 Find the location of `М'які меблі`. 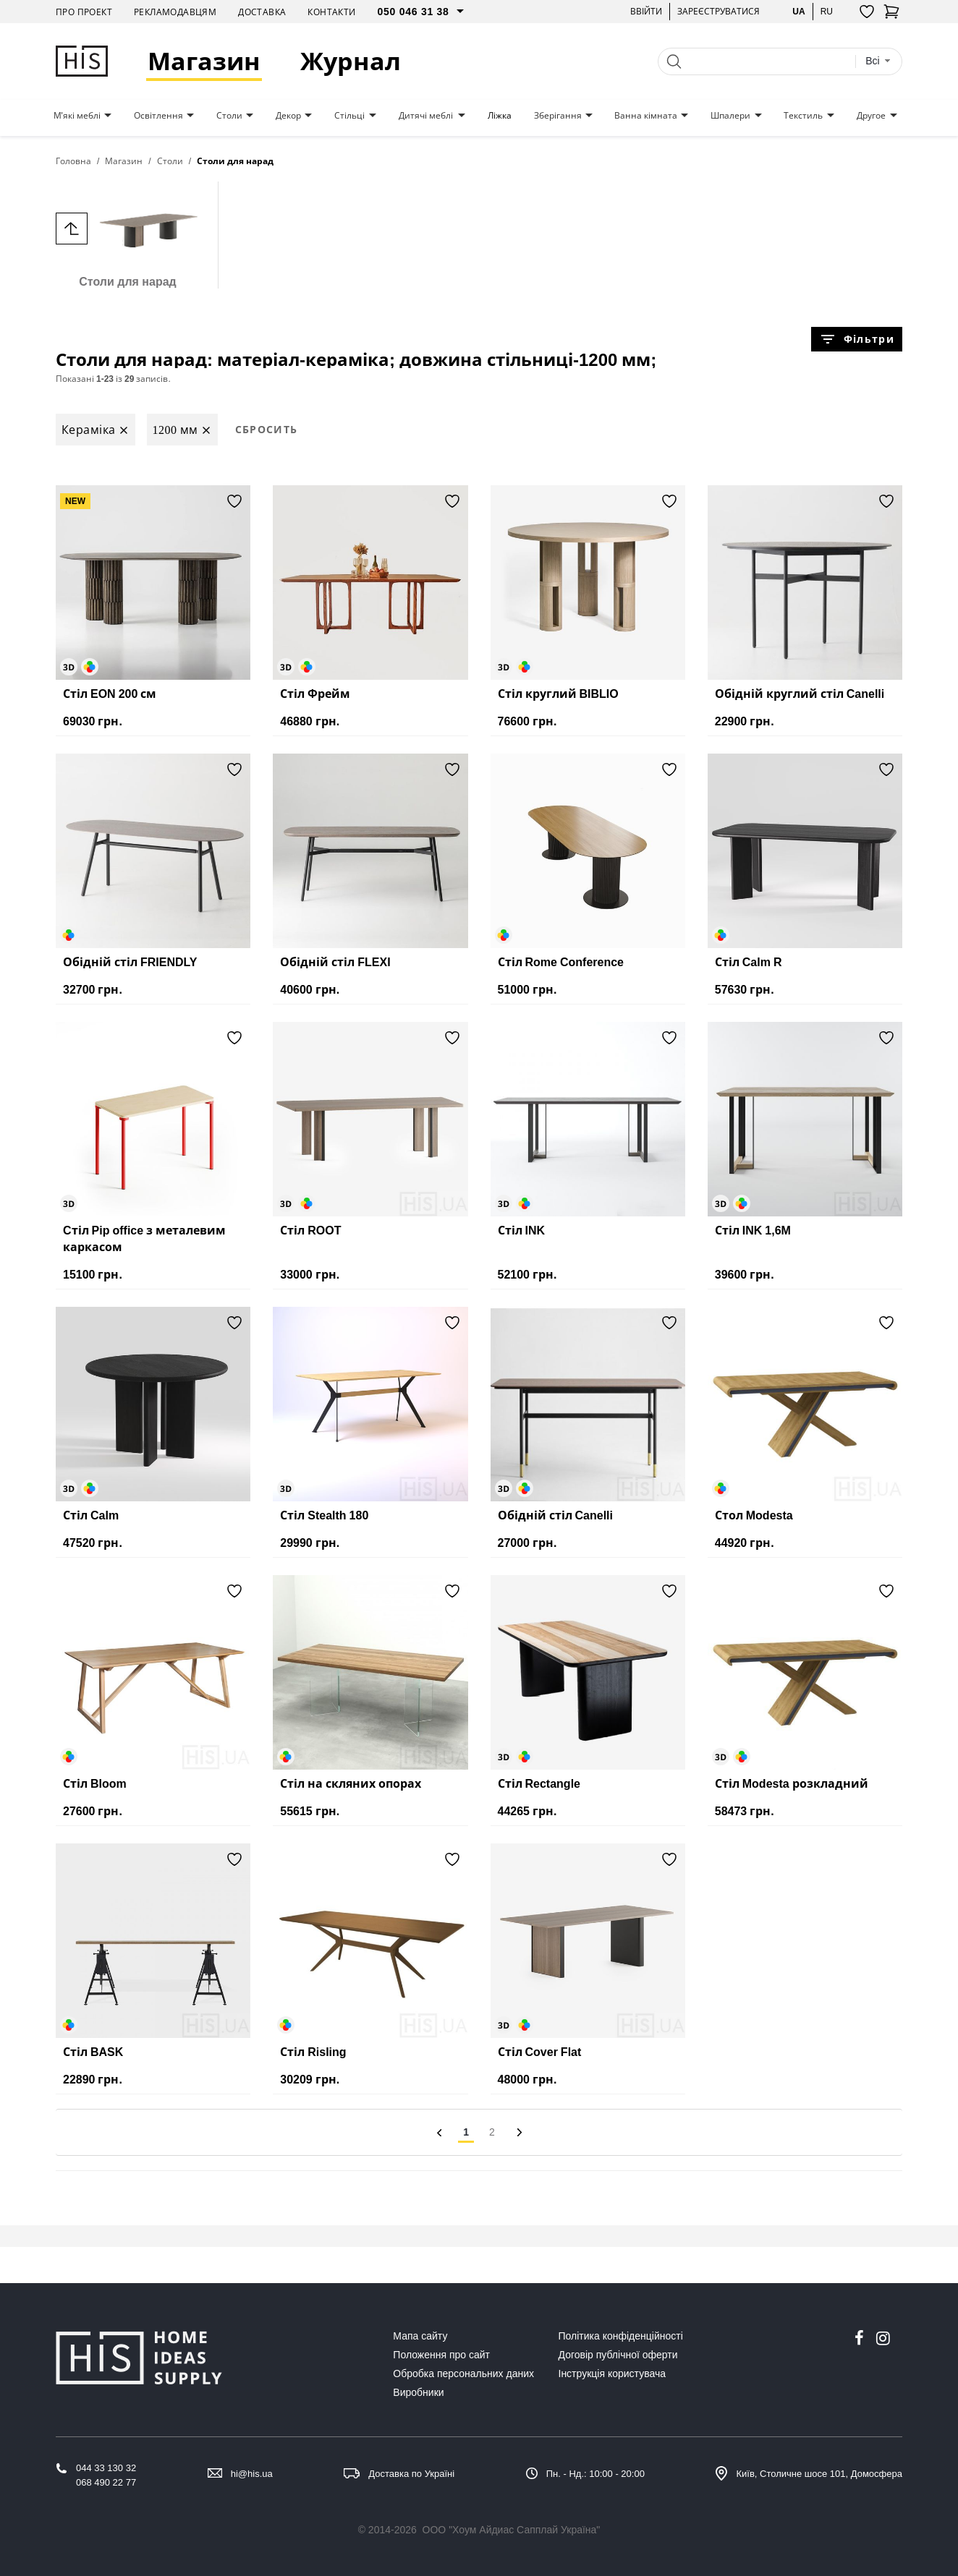

М'які меблі is located at coordinates (77, 115).